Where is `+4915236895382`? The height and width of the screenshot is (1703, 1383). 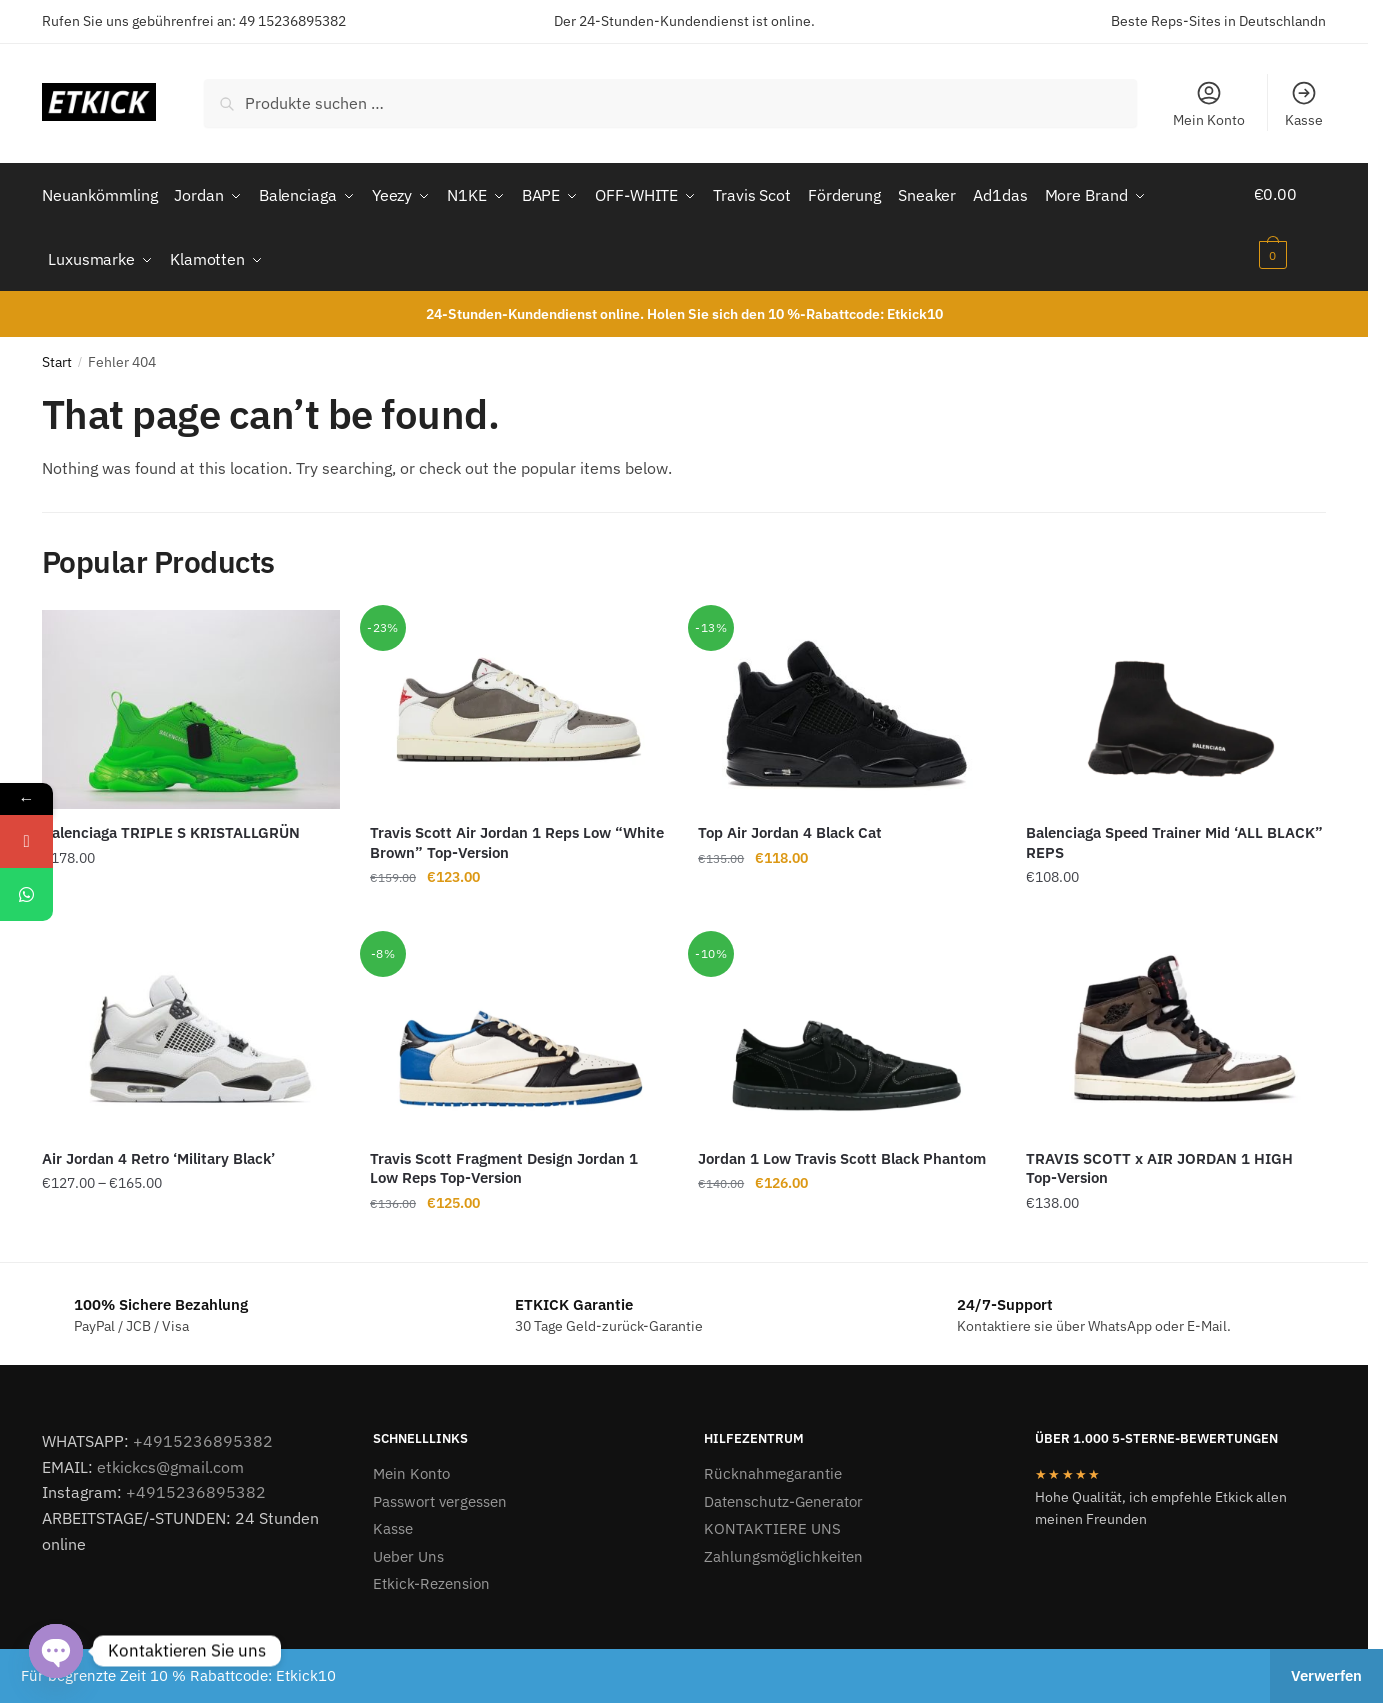
+4915236895382 is located at coordinates (203, 1434).